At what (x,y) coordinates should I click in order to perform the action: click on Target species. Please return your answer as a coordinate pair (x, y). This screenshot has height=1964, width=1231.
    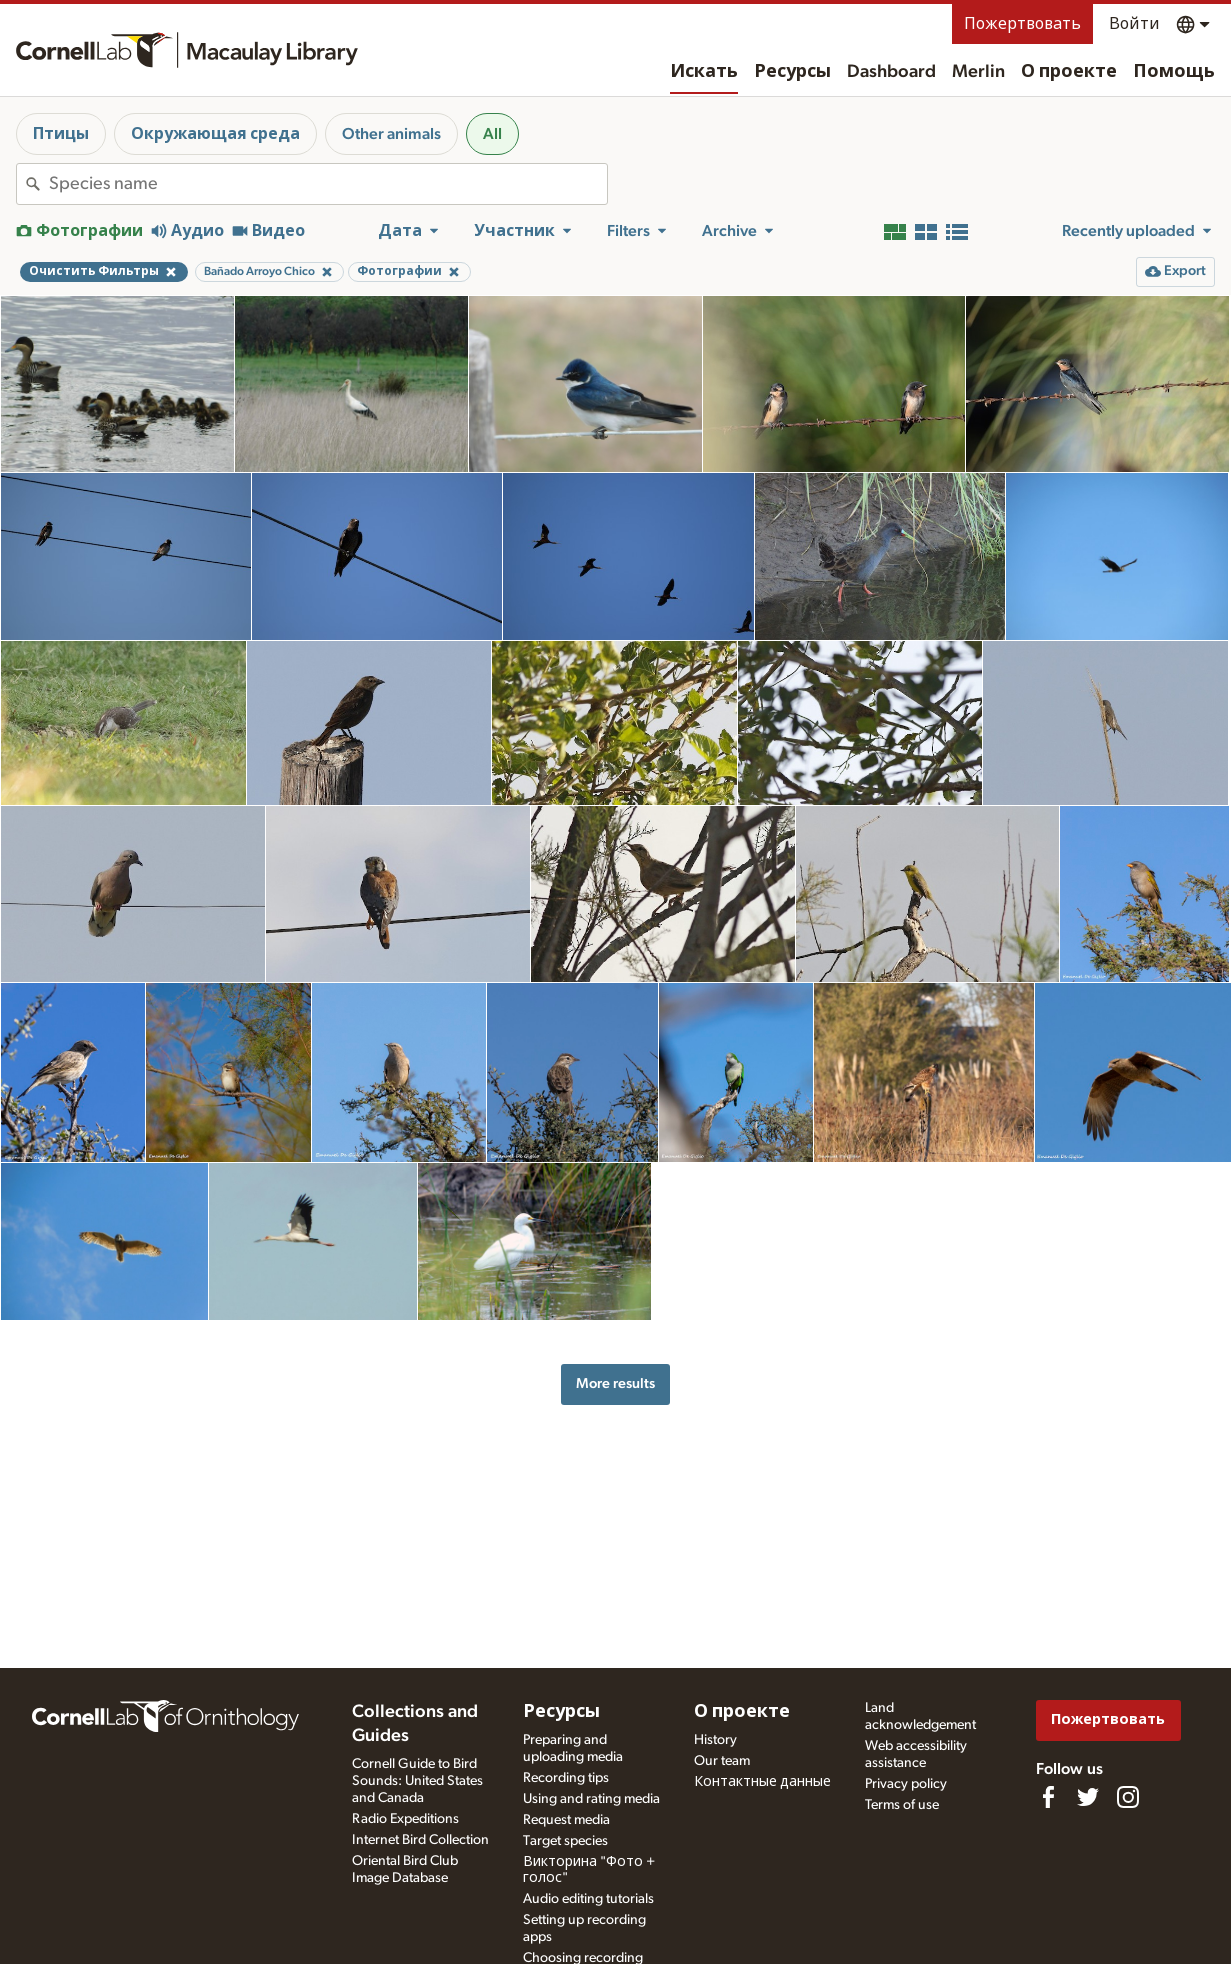
    Looking at the image, I should click on (565, 1841).